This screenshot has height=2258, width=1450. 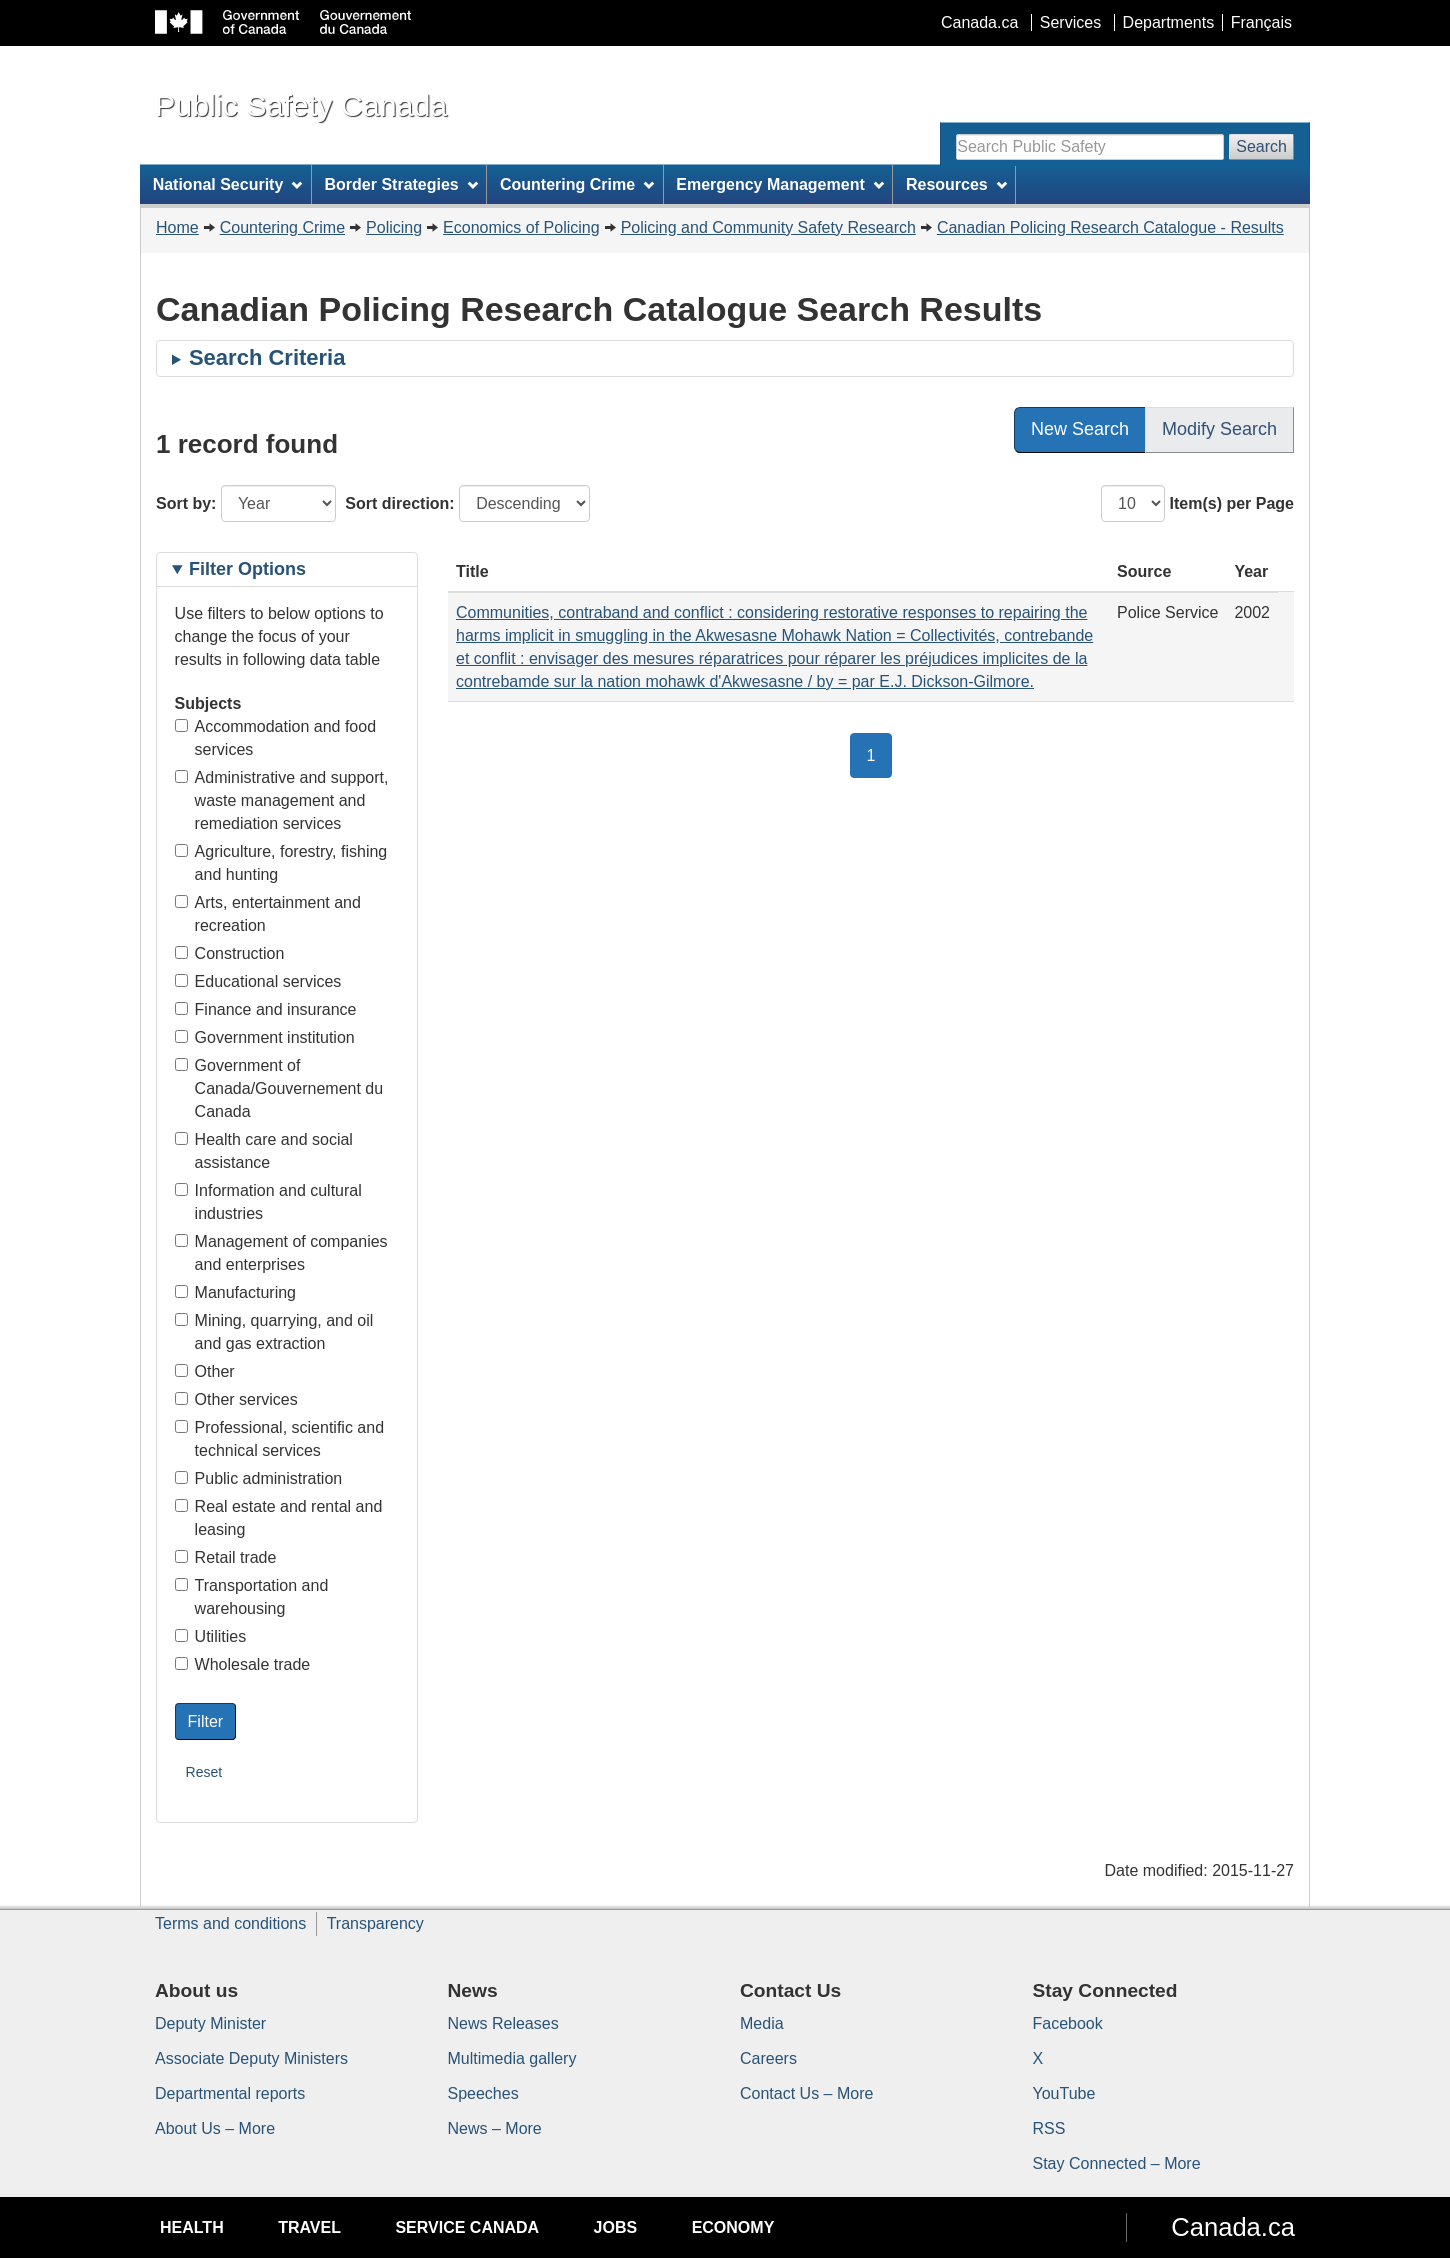 I want to click on Professional, scientific and technical services, so click(x=279, y=1439).